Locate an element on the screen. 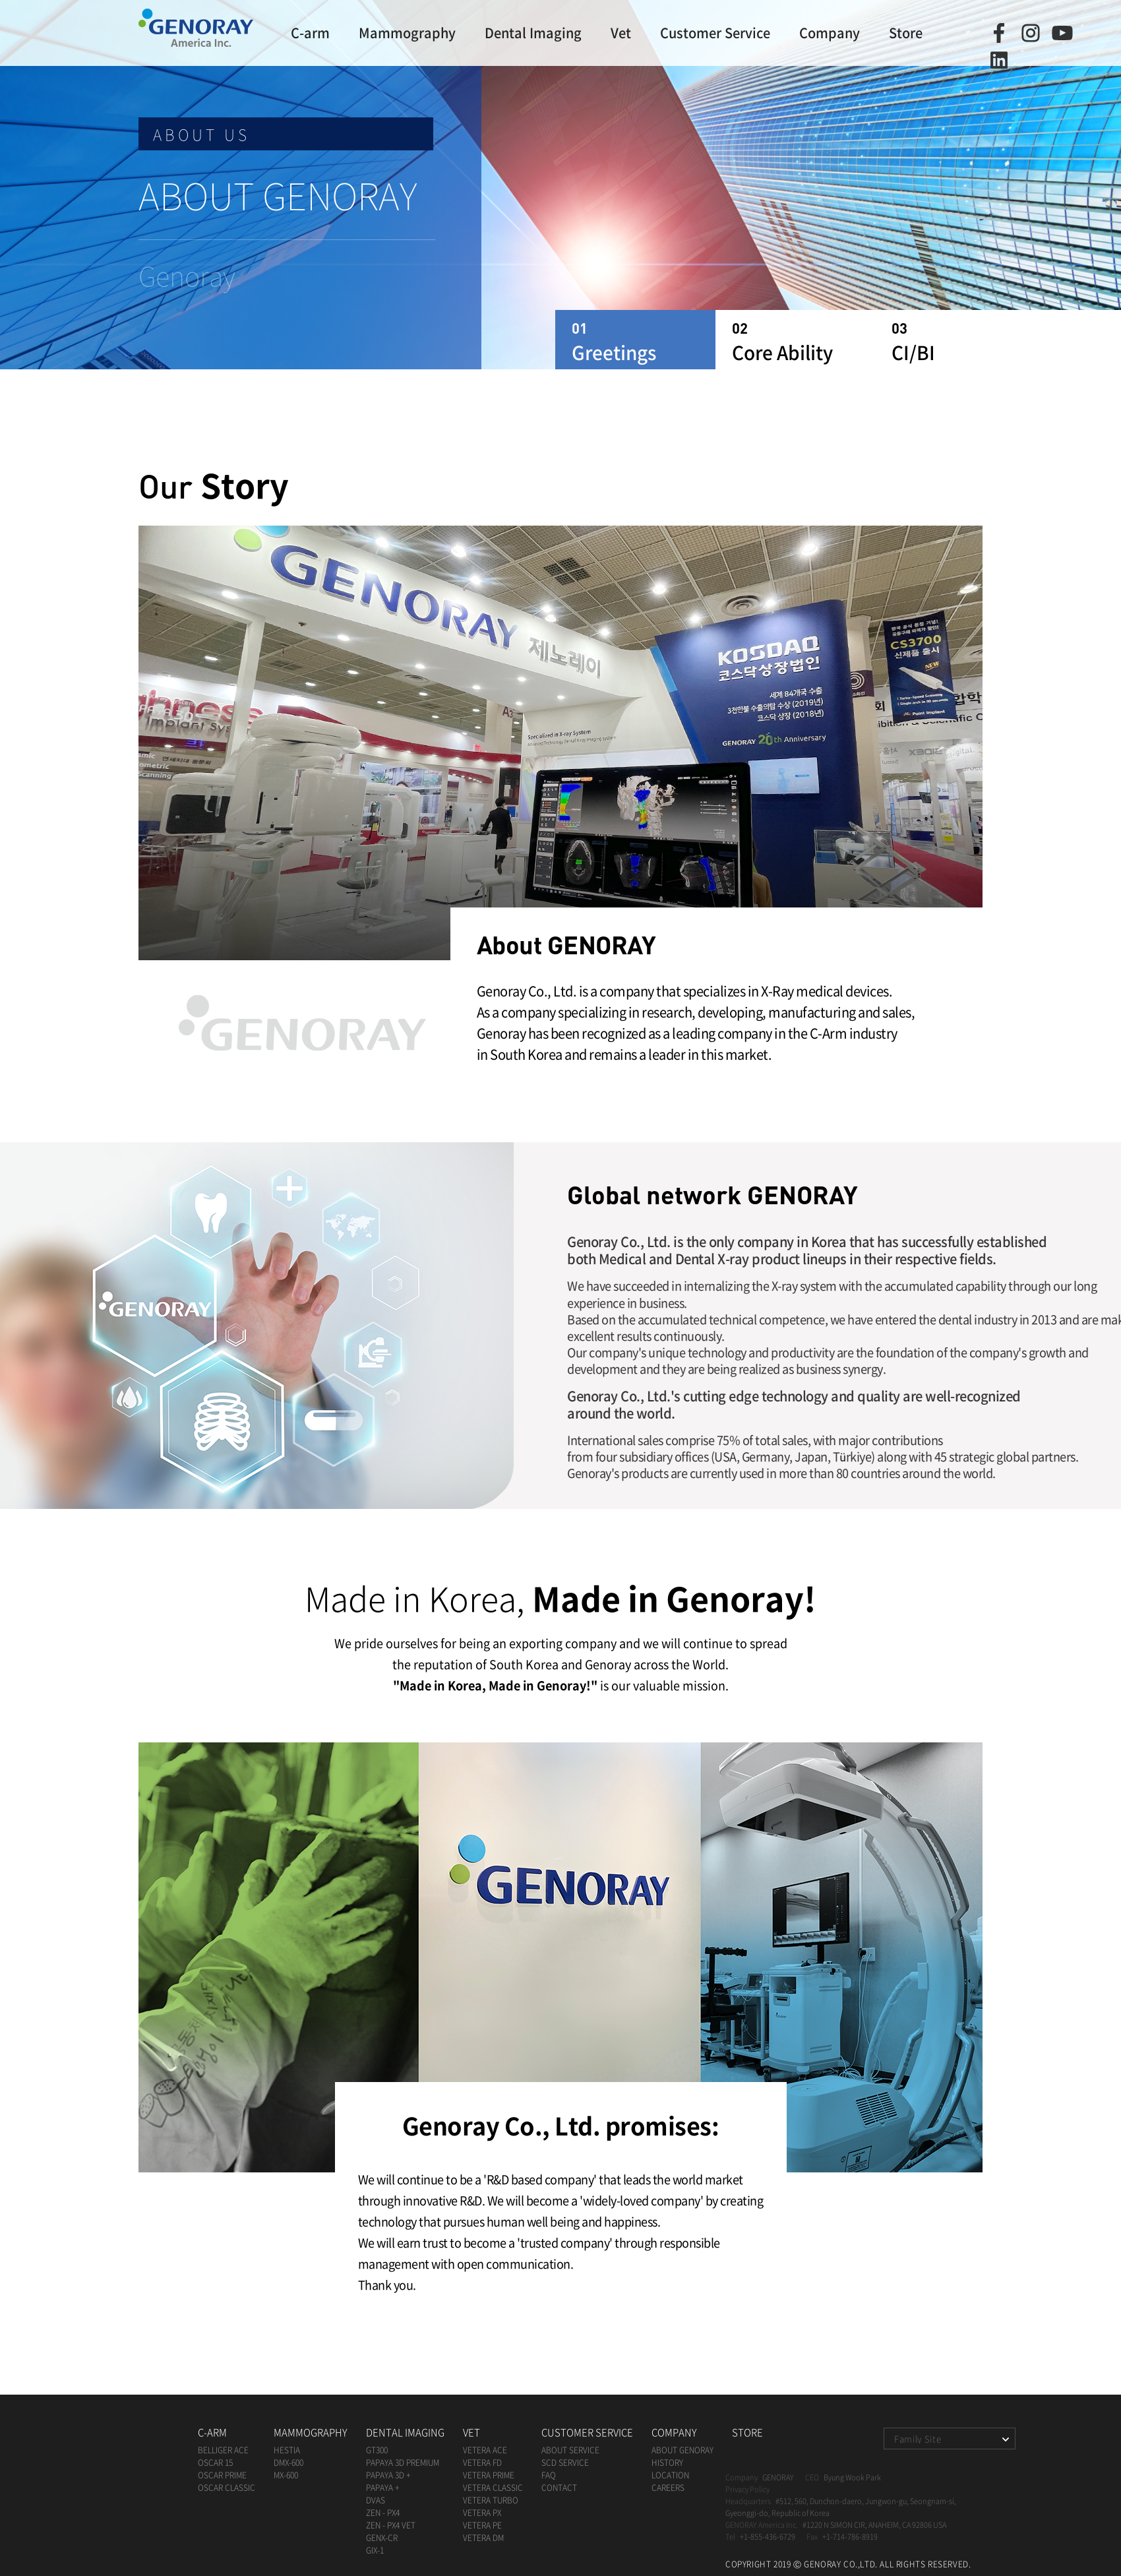 The height and width of the screenshot is (2576, 1121). VETERA PX is located at coordinates (482, 2513).